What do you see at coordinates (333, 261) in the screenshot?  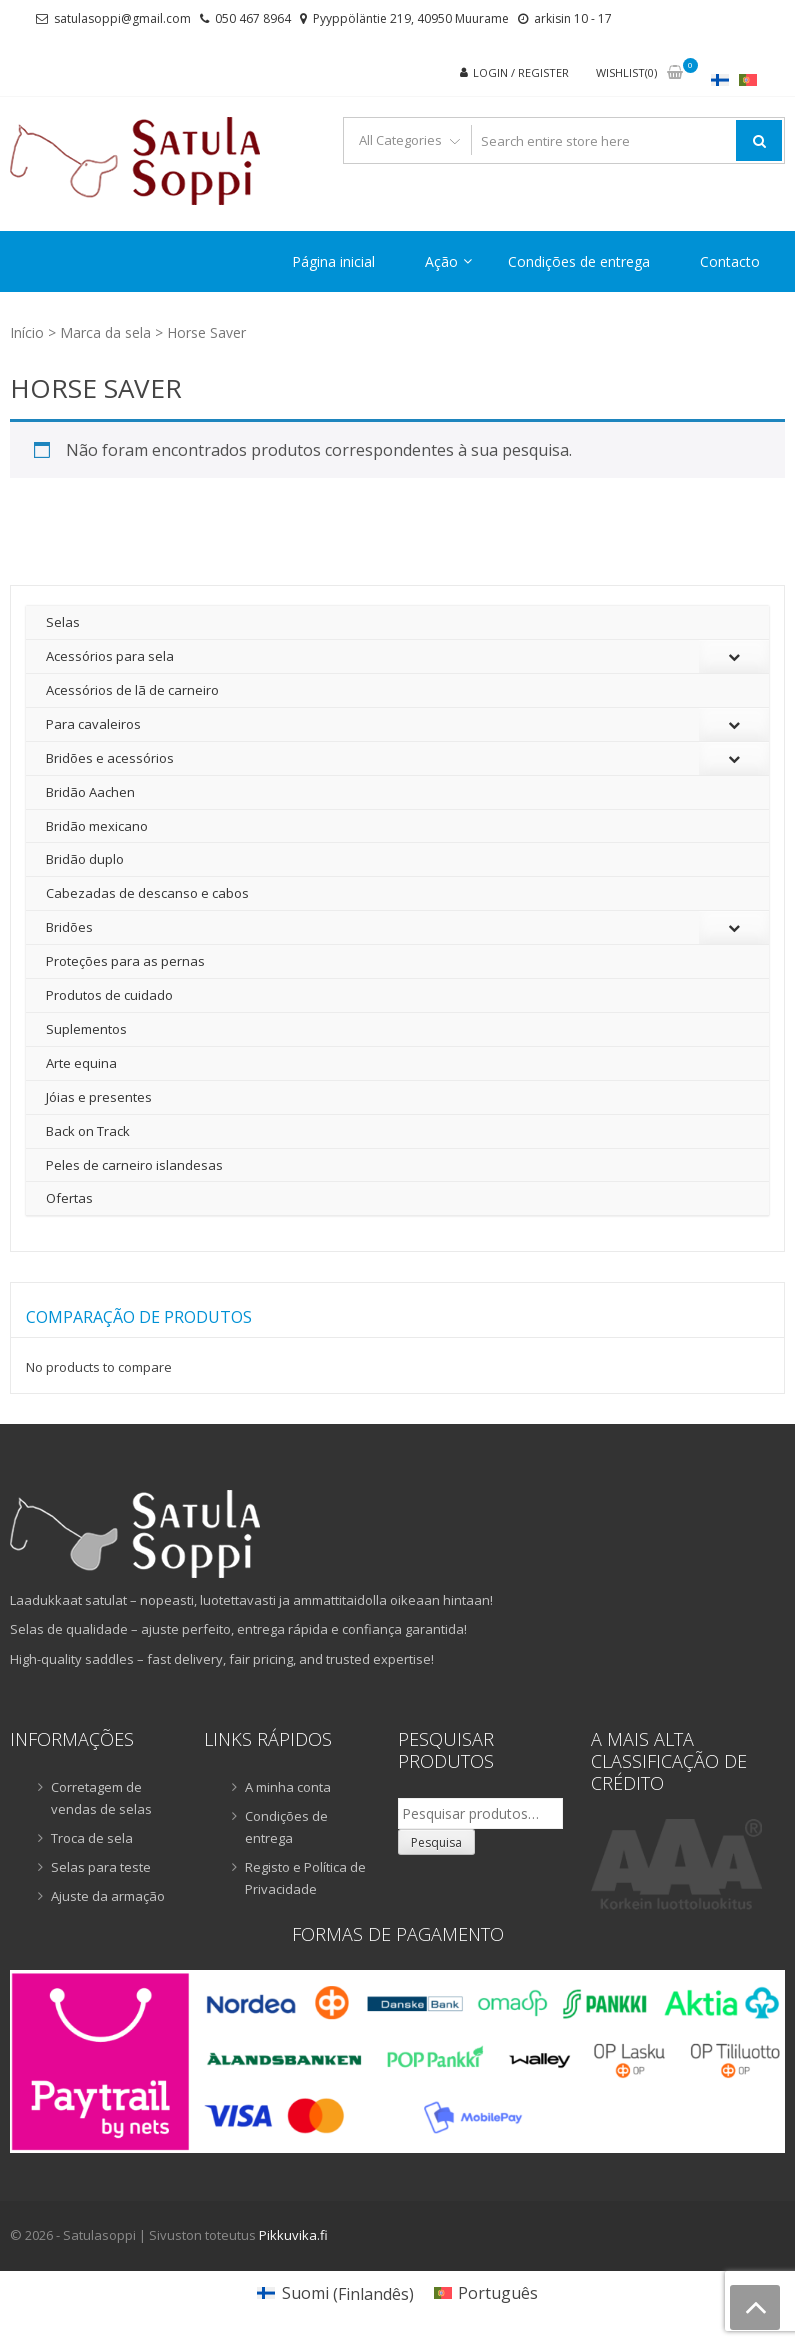 I see `Página inicial` at bounding box center [333, 261].